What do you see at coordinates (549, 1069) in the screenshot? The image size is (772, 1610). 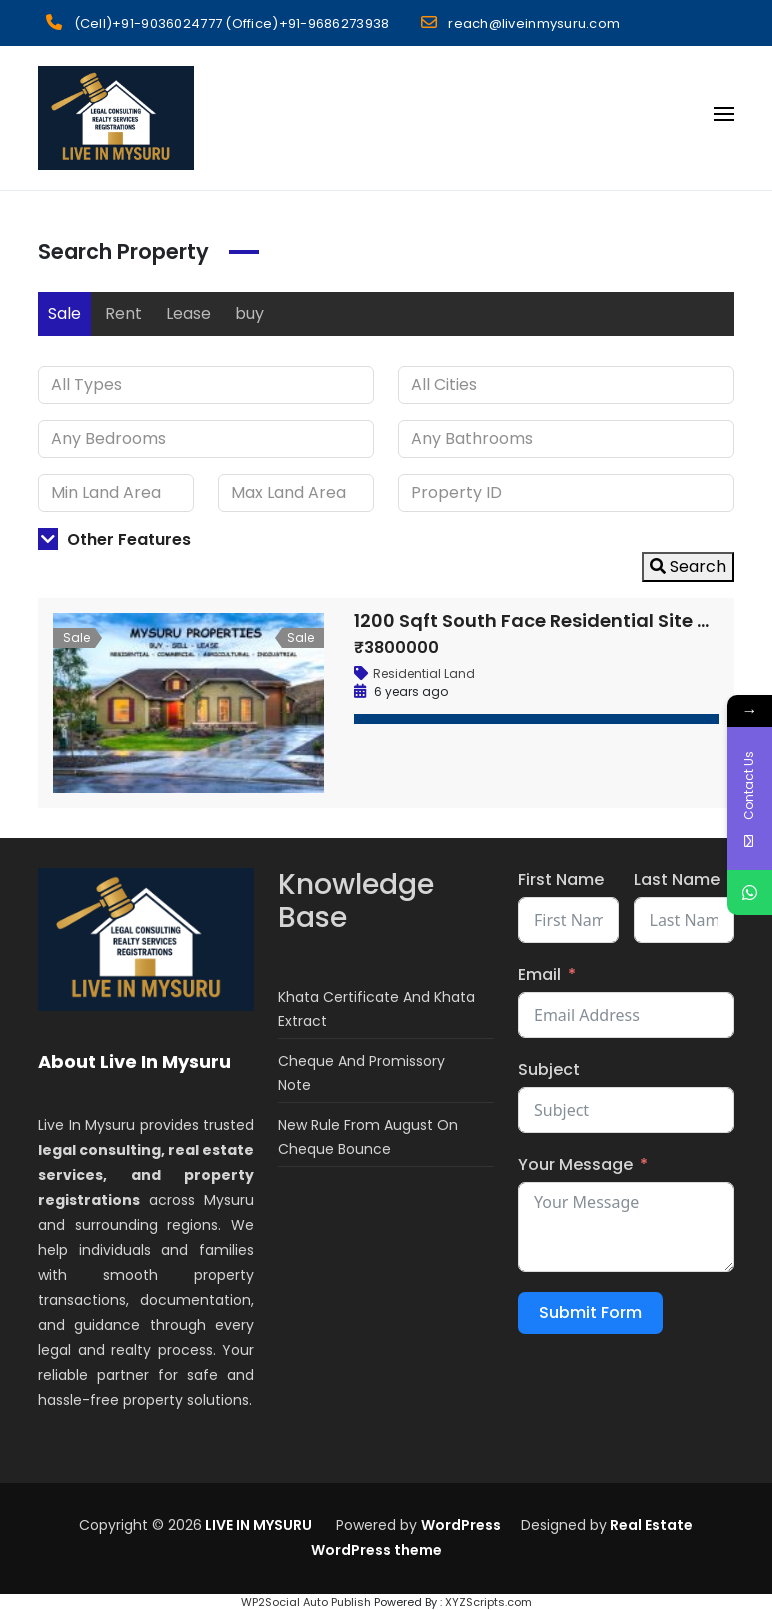 I see `Subject` at bounding box center [549, 1069].